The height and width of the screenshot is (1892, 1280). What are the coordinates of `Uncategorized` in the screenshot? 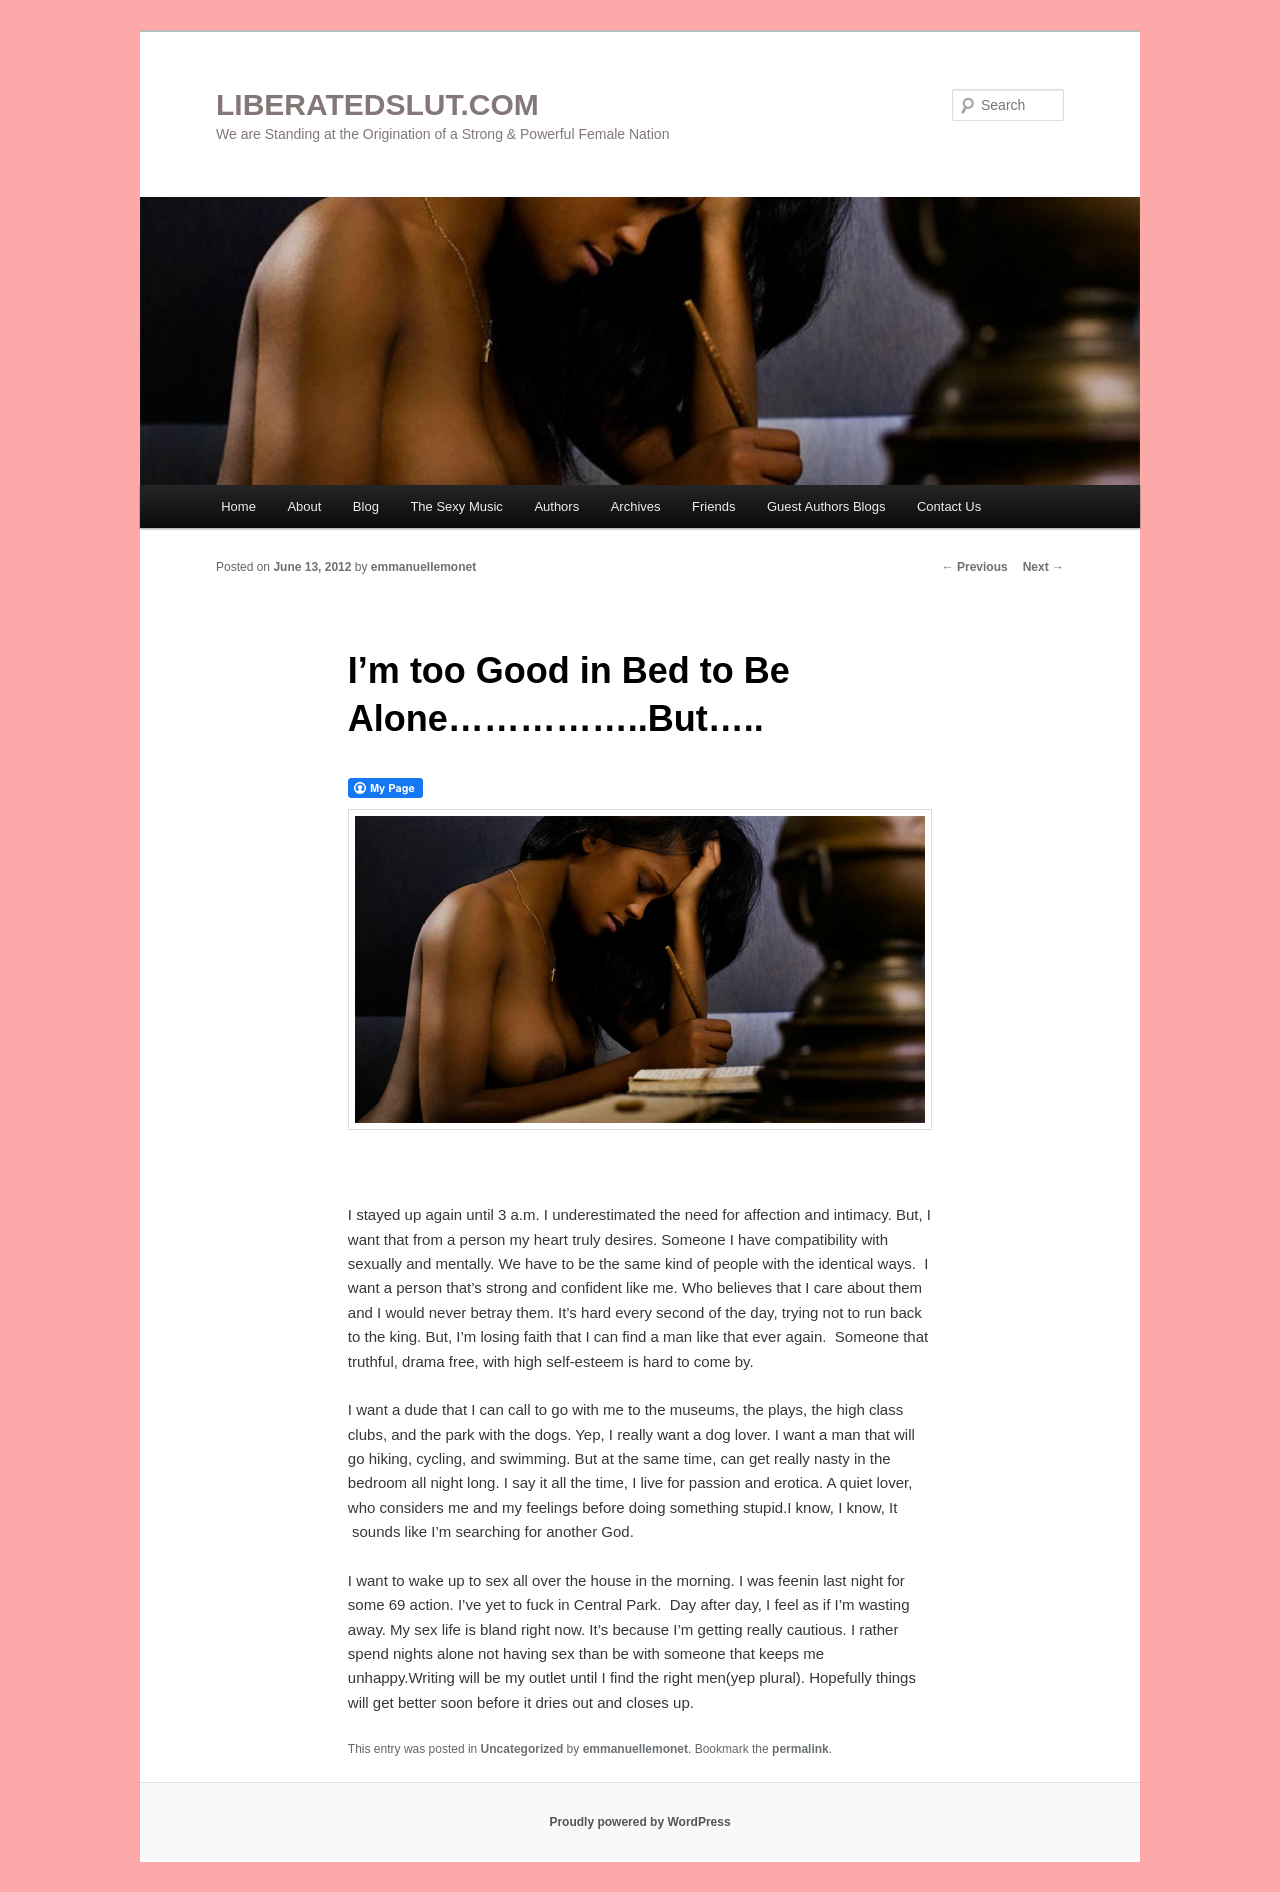 It's located at (522, 1749).